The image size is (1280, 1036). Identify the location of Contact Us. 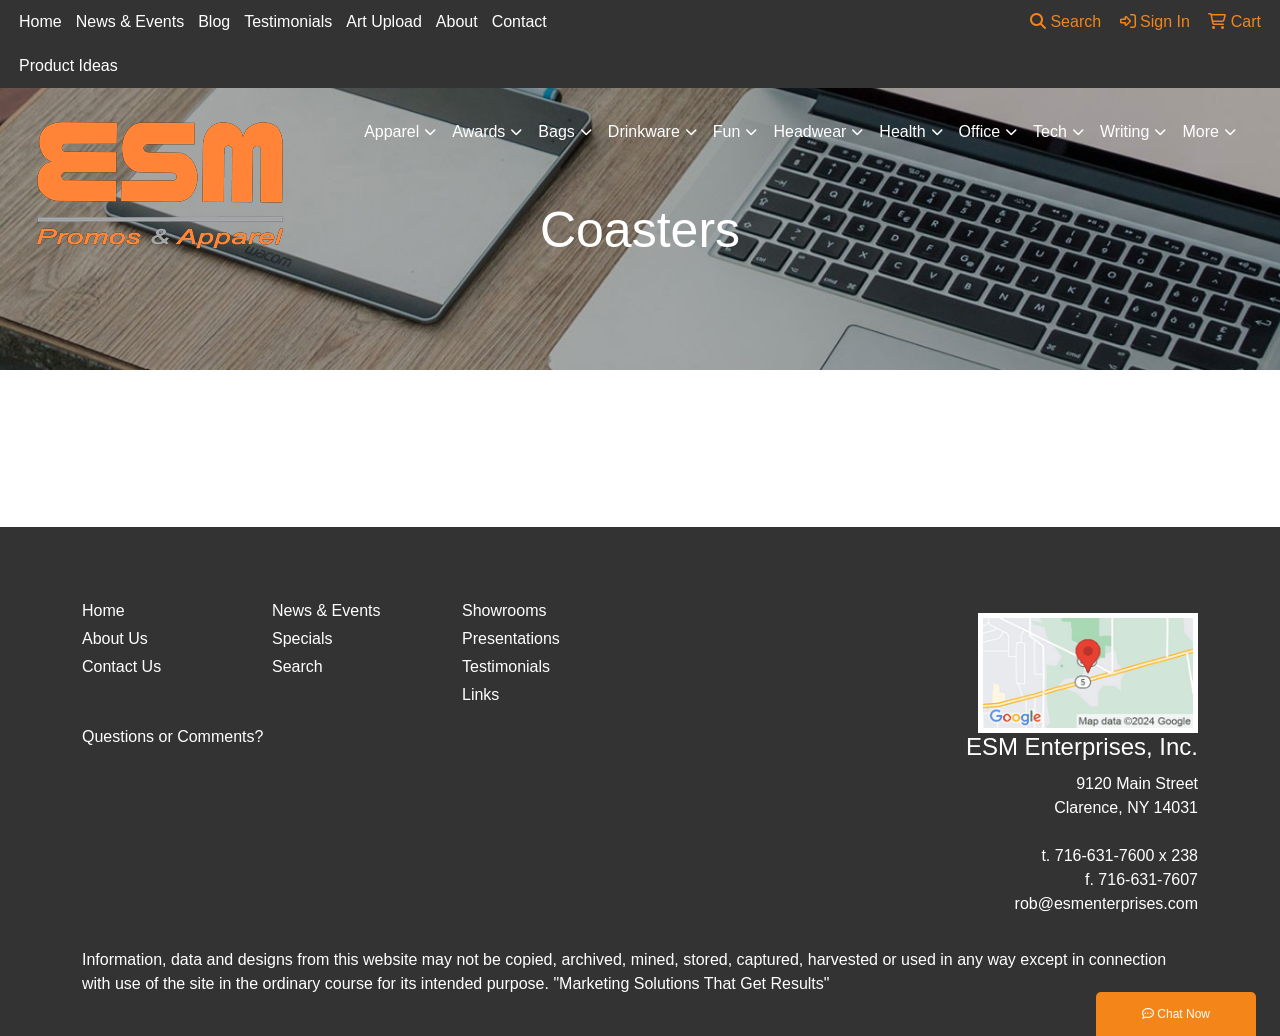
(121, 666).